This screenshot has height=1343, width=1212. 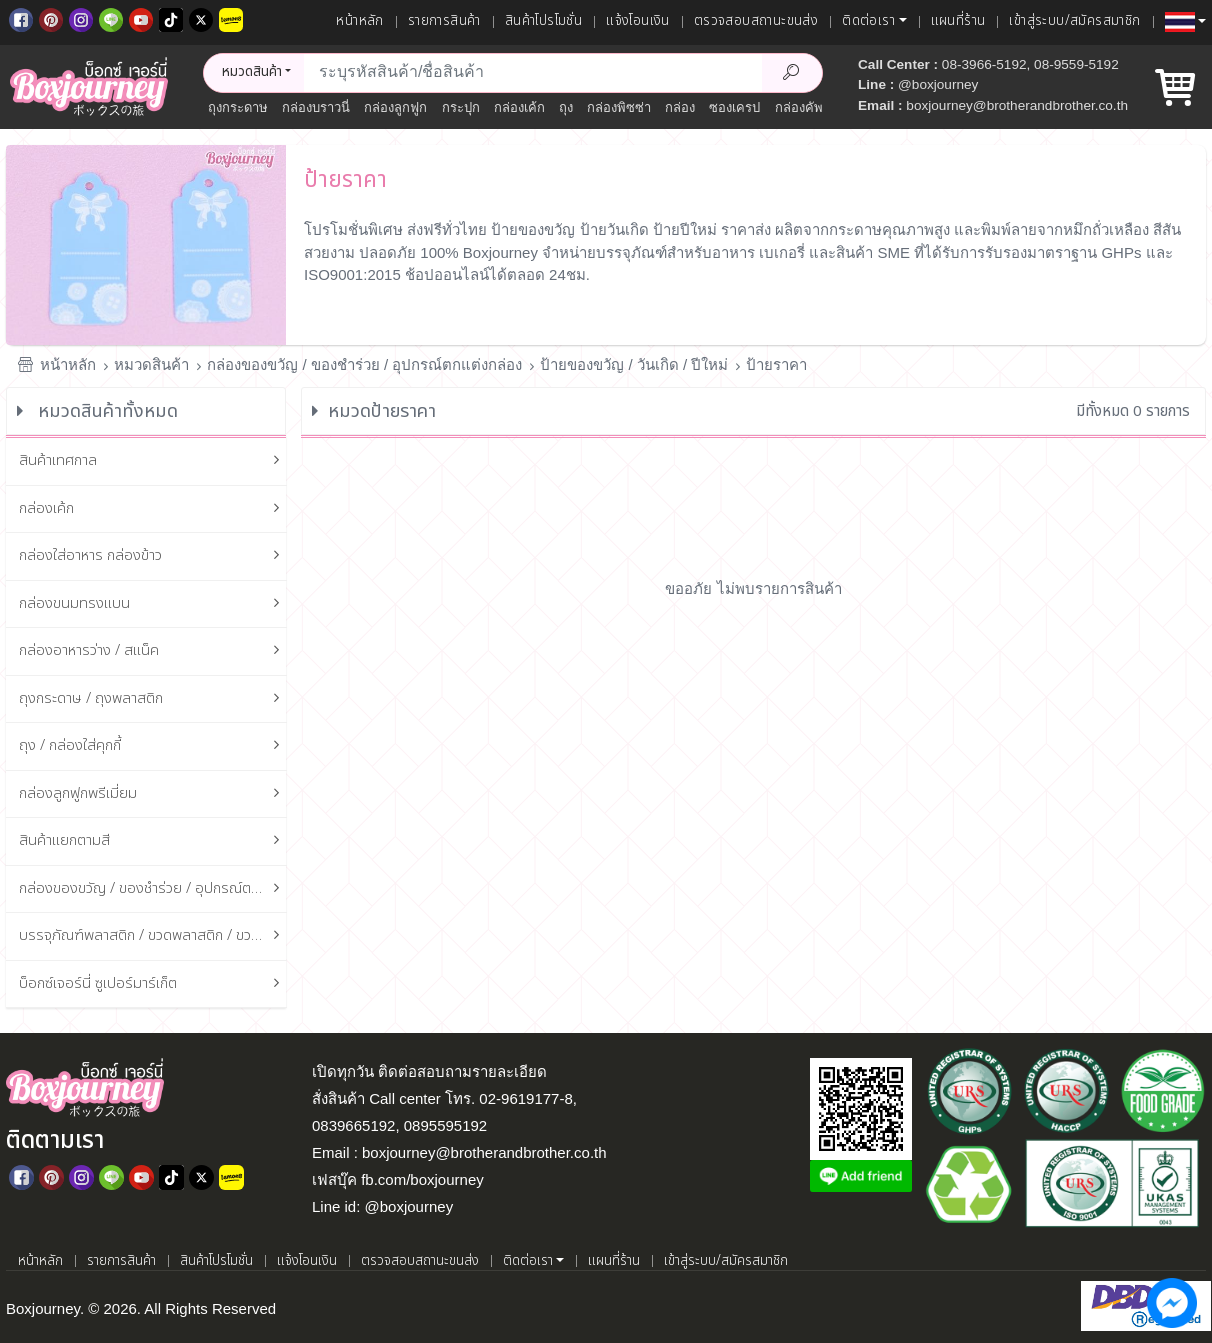 I want to click on กล่องอาหารว่าง / สแน็ค, so click(x=153, y=651).